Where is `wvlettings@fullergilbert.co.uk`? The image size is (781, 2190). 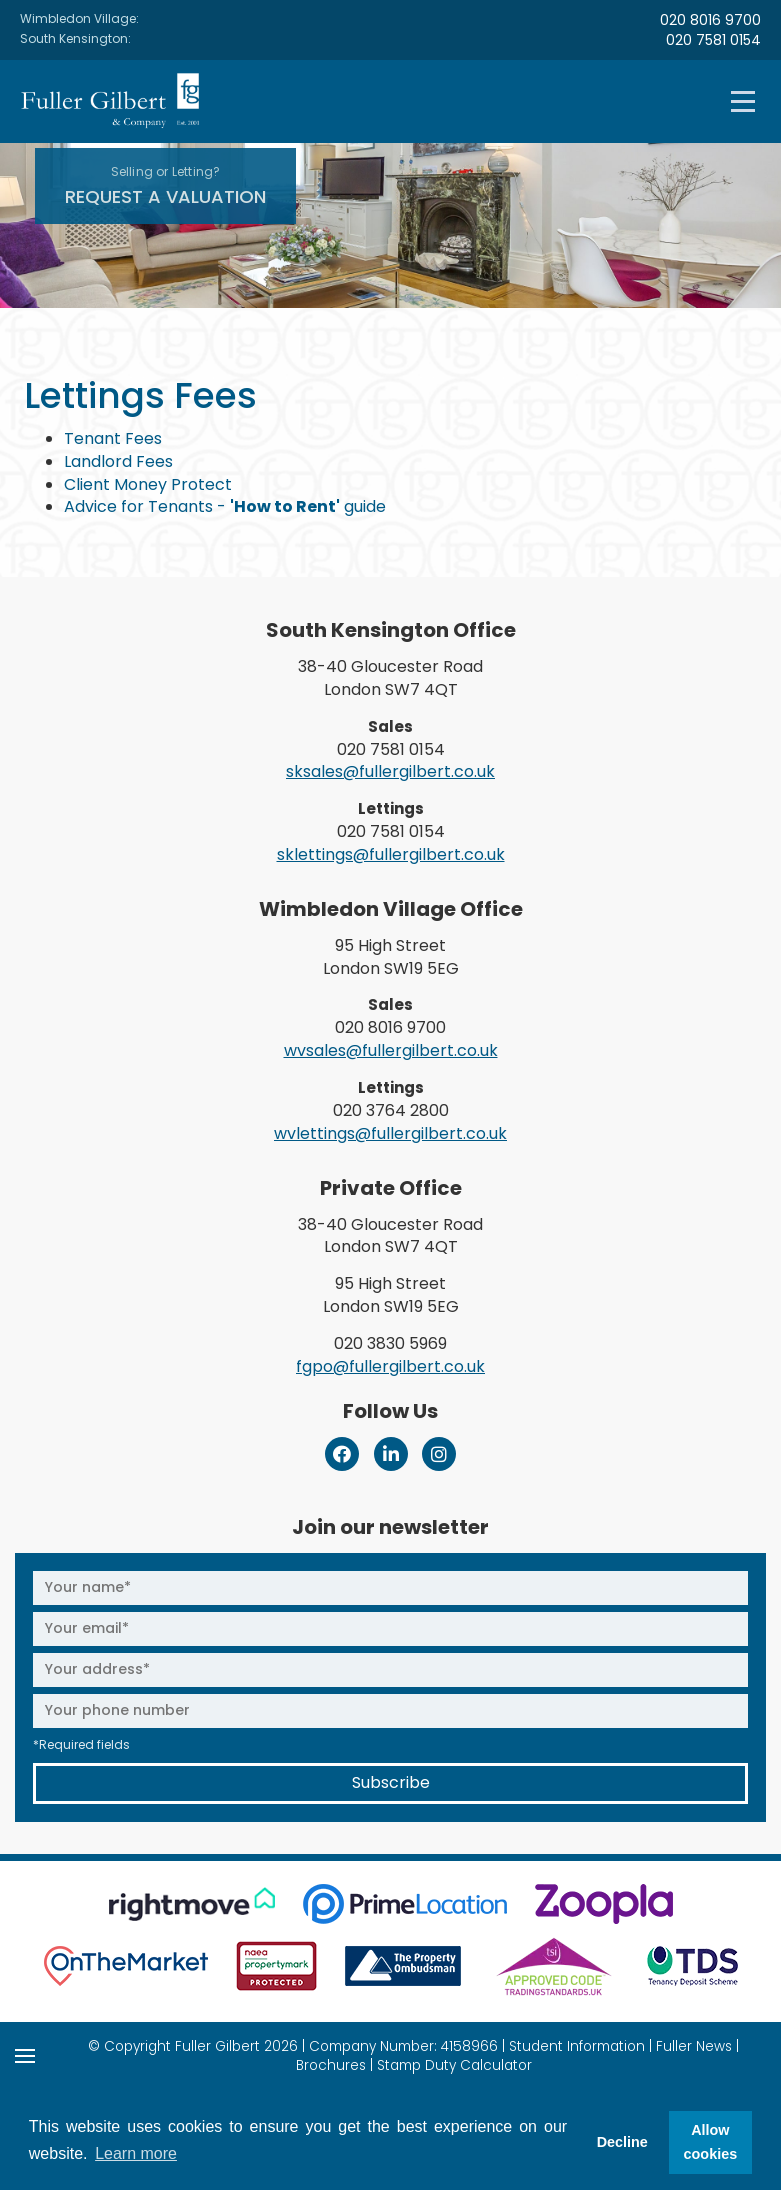 wvlettings@fullergilbert.co.uk is located at coordinates (390, 1133).